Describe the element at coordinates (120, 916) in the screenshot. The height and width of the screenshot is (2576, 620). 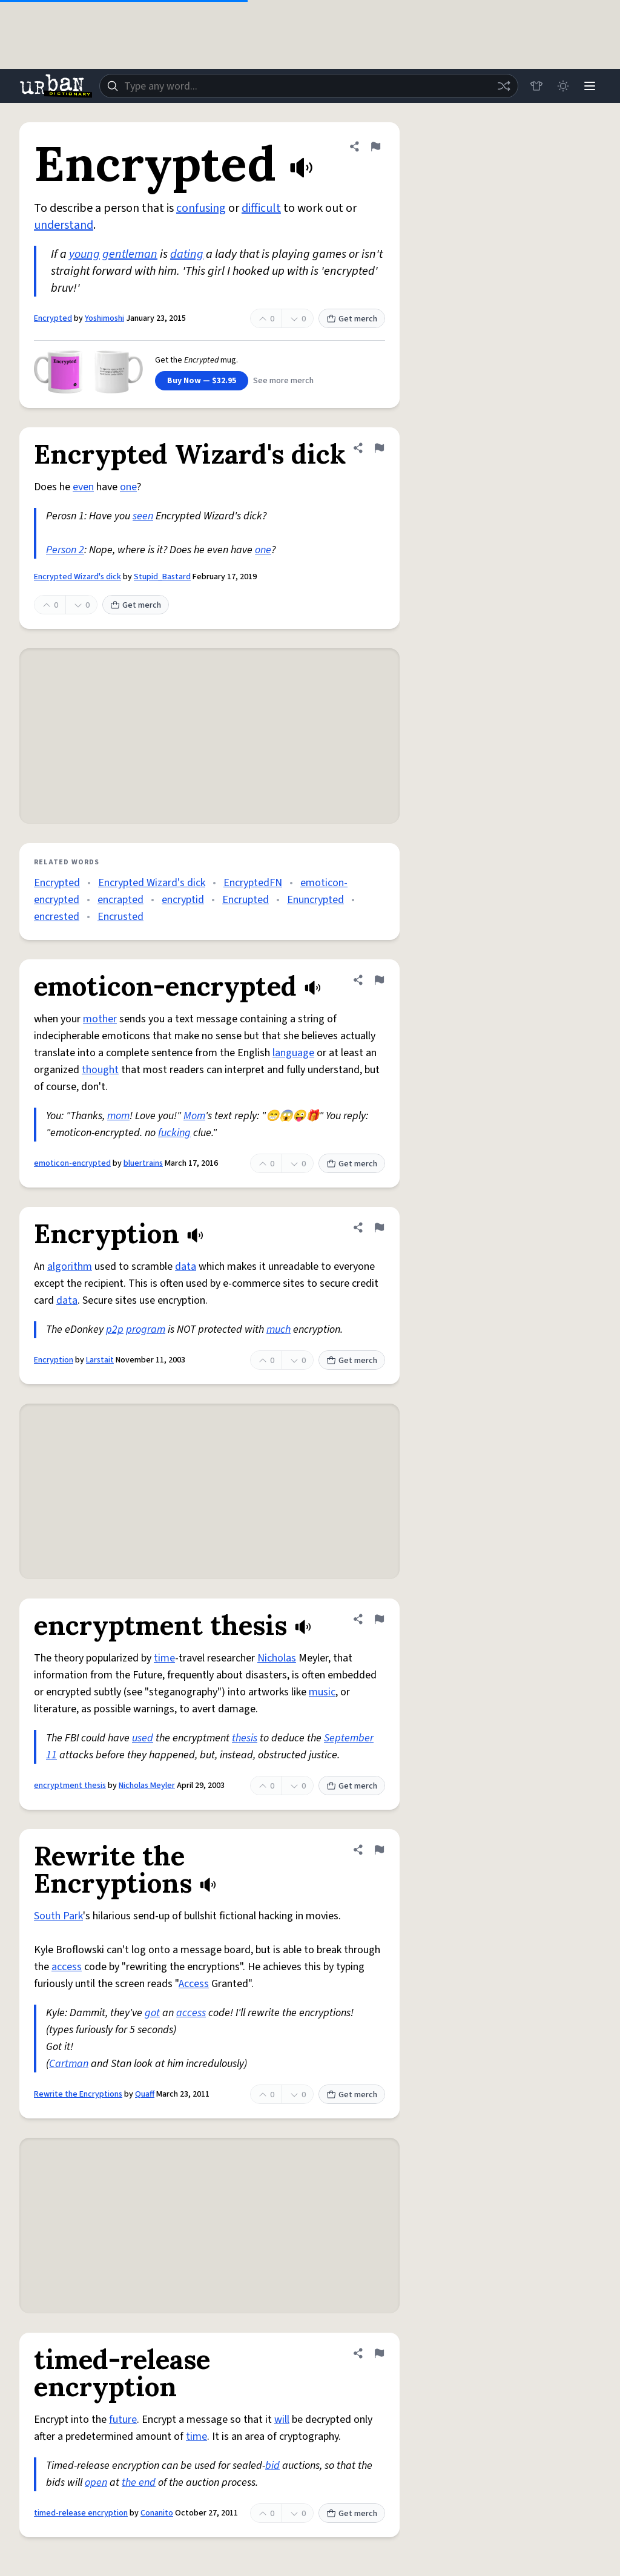
I see `Encrusted` at that location.